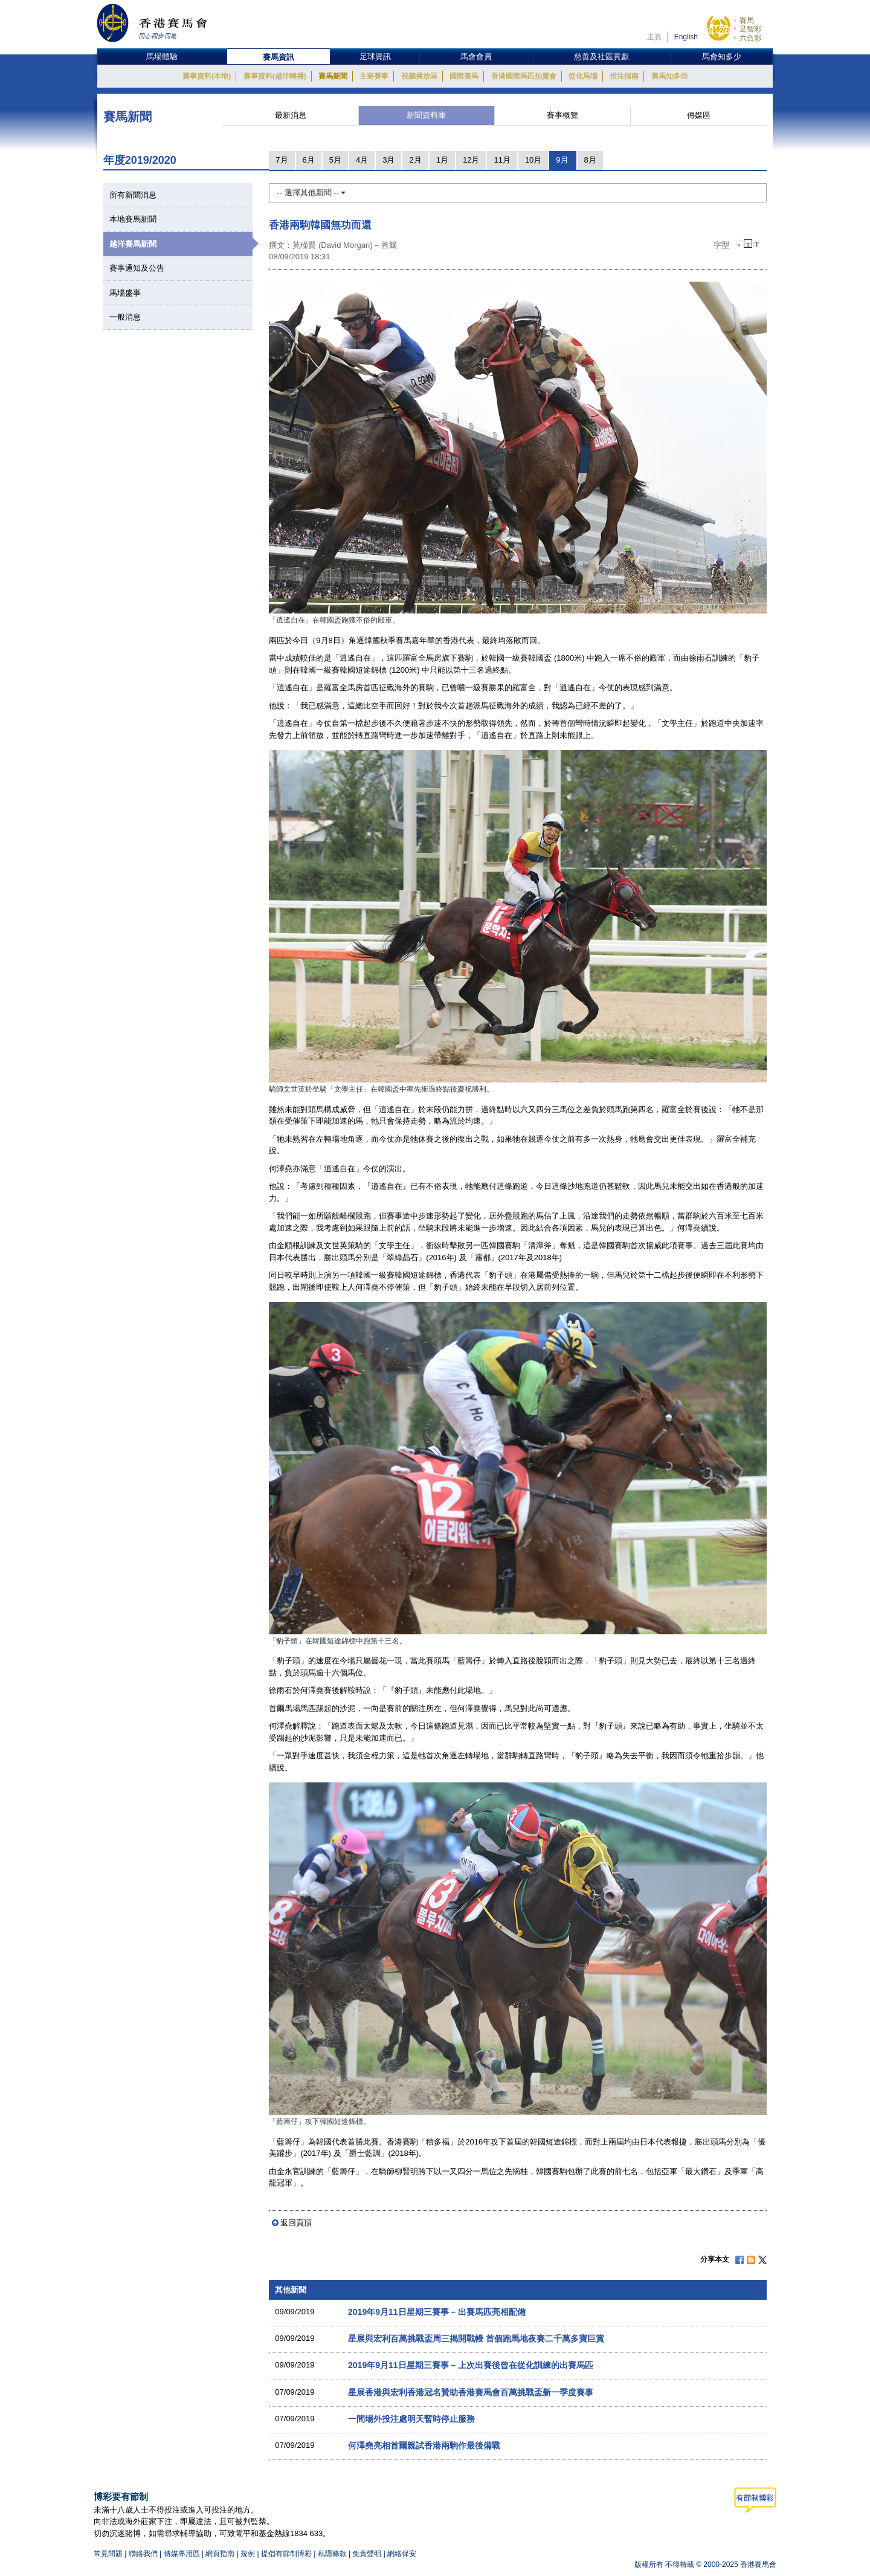 This screenshot has width=870, height=2576. What do you see at coordinates (426, 115) in the screenshot?
I see `新聞資料庫` at bounding box center [426, 115].